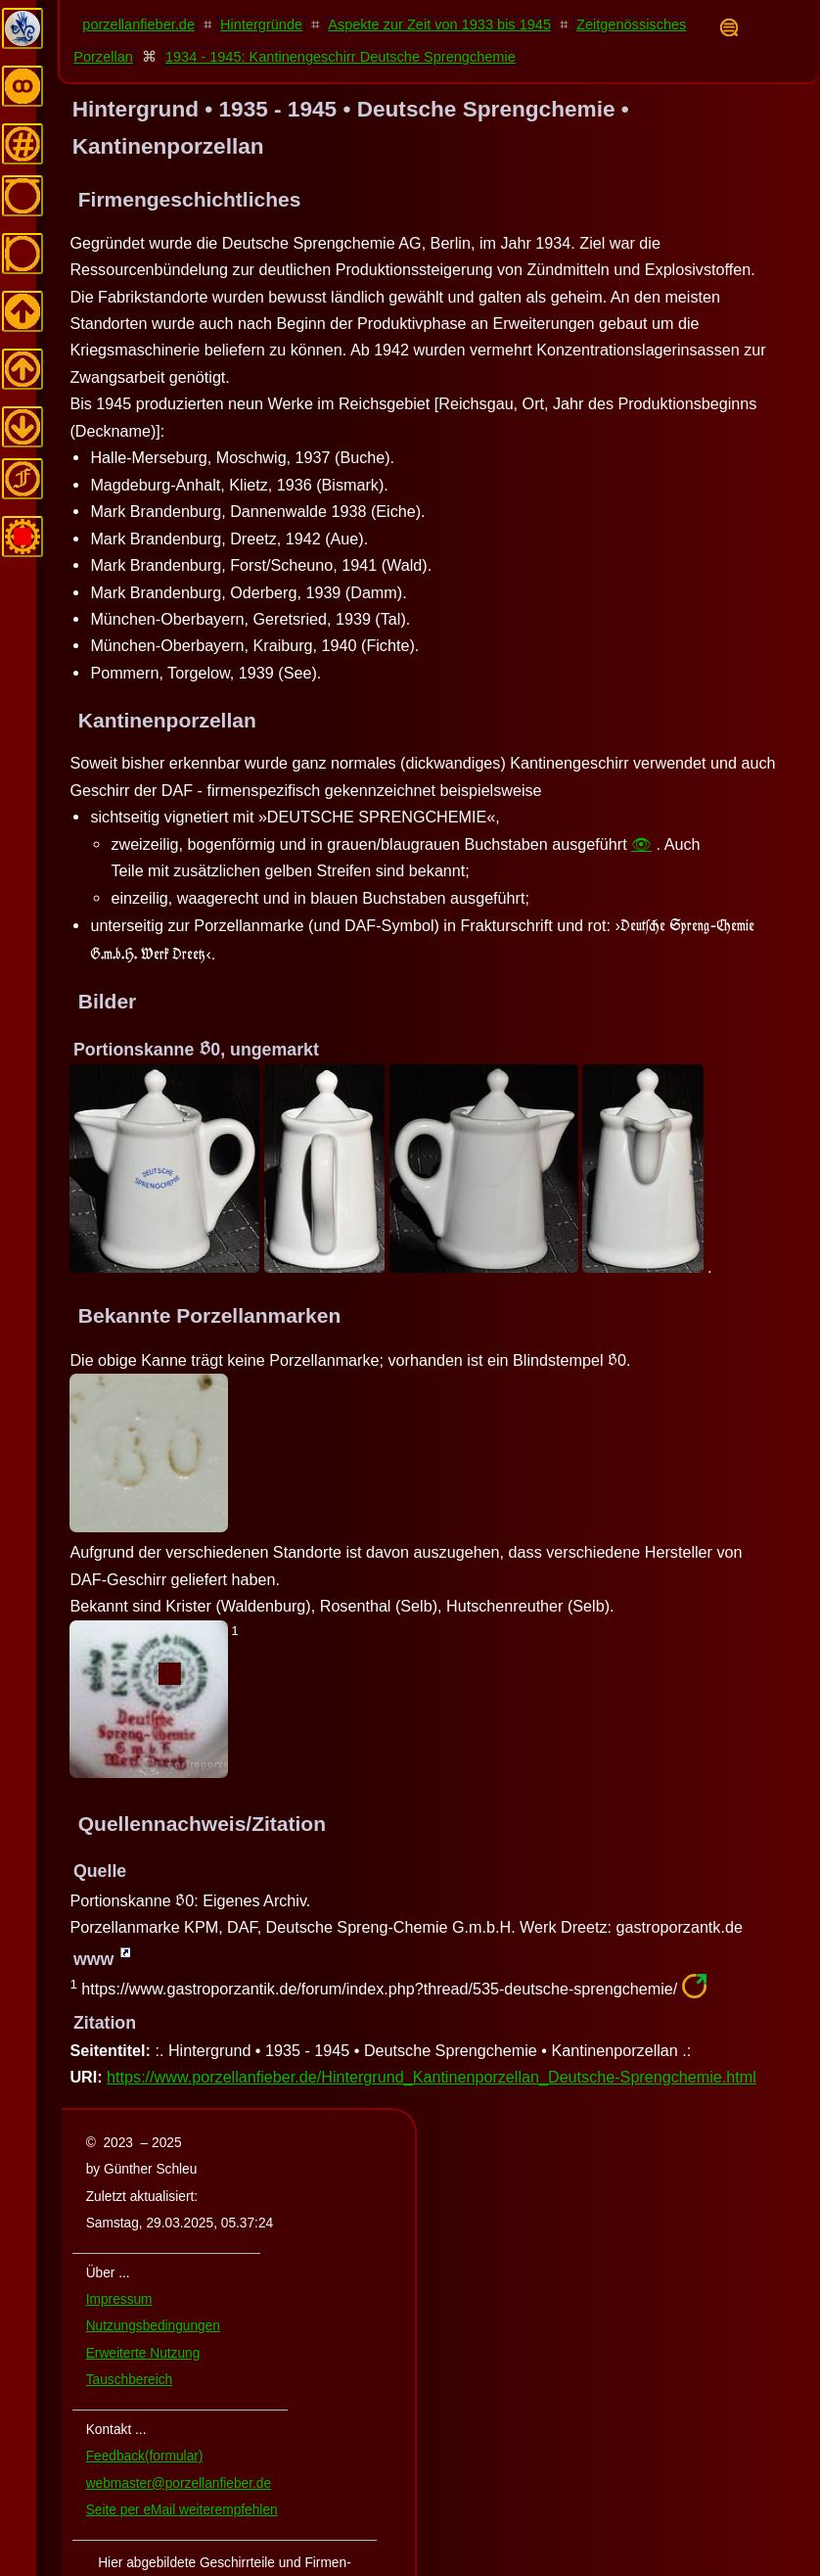 The image size is (820, 2576). What do you see at coordinates (261, 24) in the screenshot?
I see `Hintergründe` at bounding box center [261, 24].